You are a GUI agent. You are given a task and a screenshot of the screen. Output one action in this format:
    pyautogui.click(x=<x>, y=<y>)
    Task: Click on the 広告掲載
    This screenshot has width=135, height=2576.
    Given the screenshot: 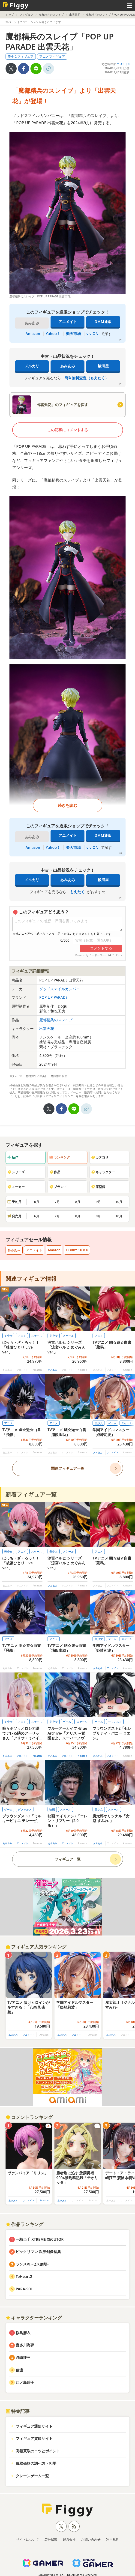 What is the action you would take?
    pyautogui.click(x=50, y=2539)
    